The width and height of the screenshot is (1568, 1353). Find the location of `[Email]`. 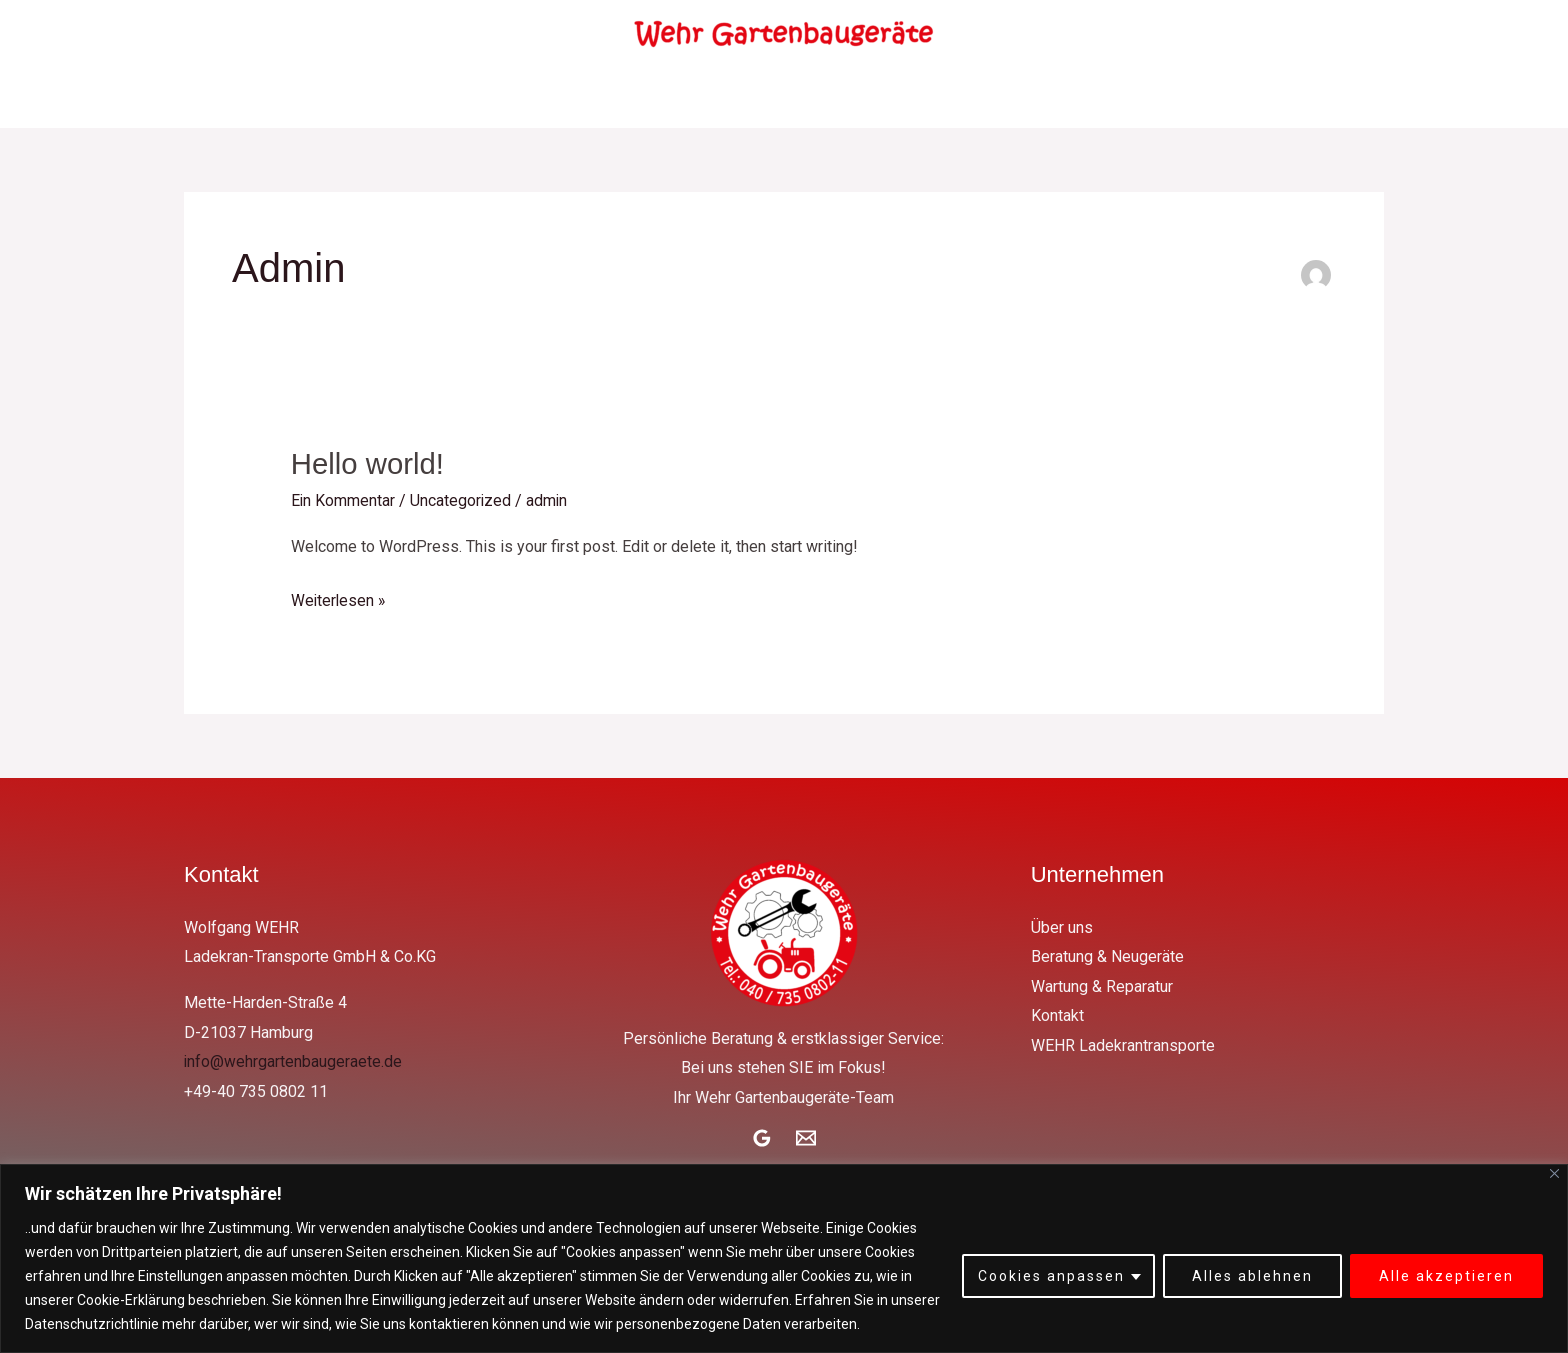

[Email] is located at coordinates (806, 1138).